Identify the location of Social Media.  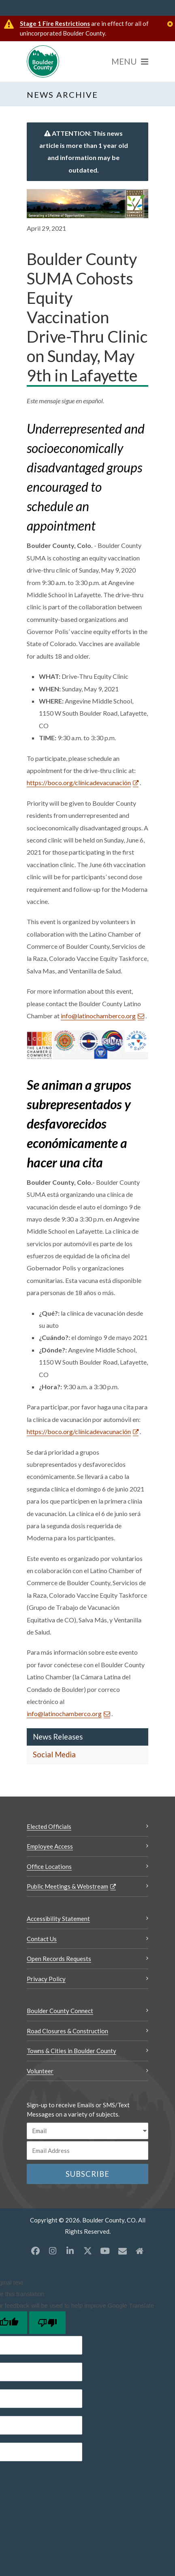
(54, 1754).